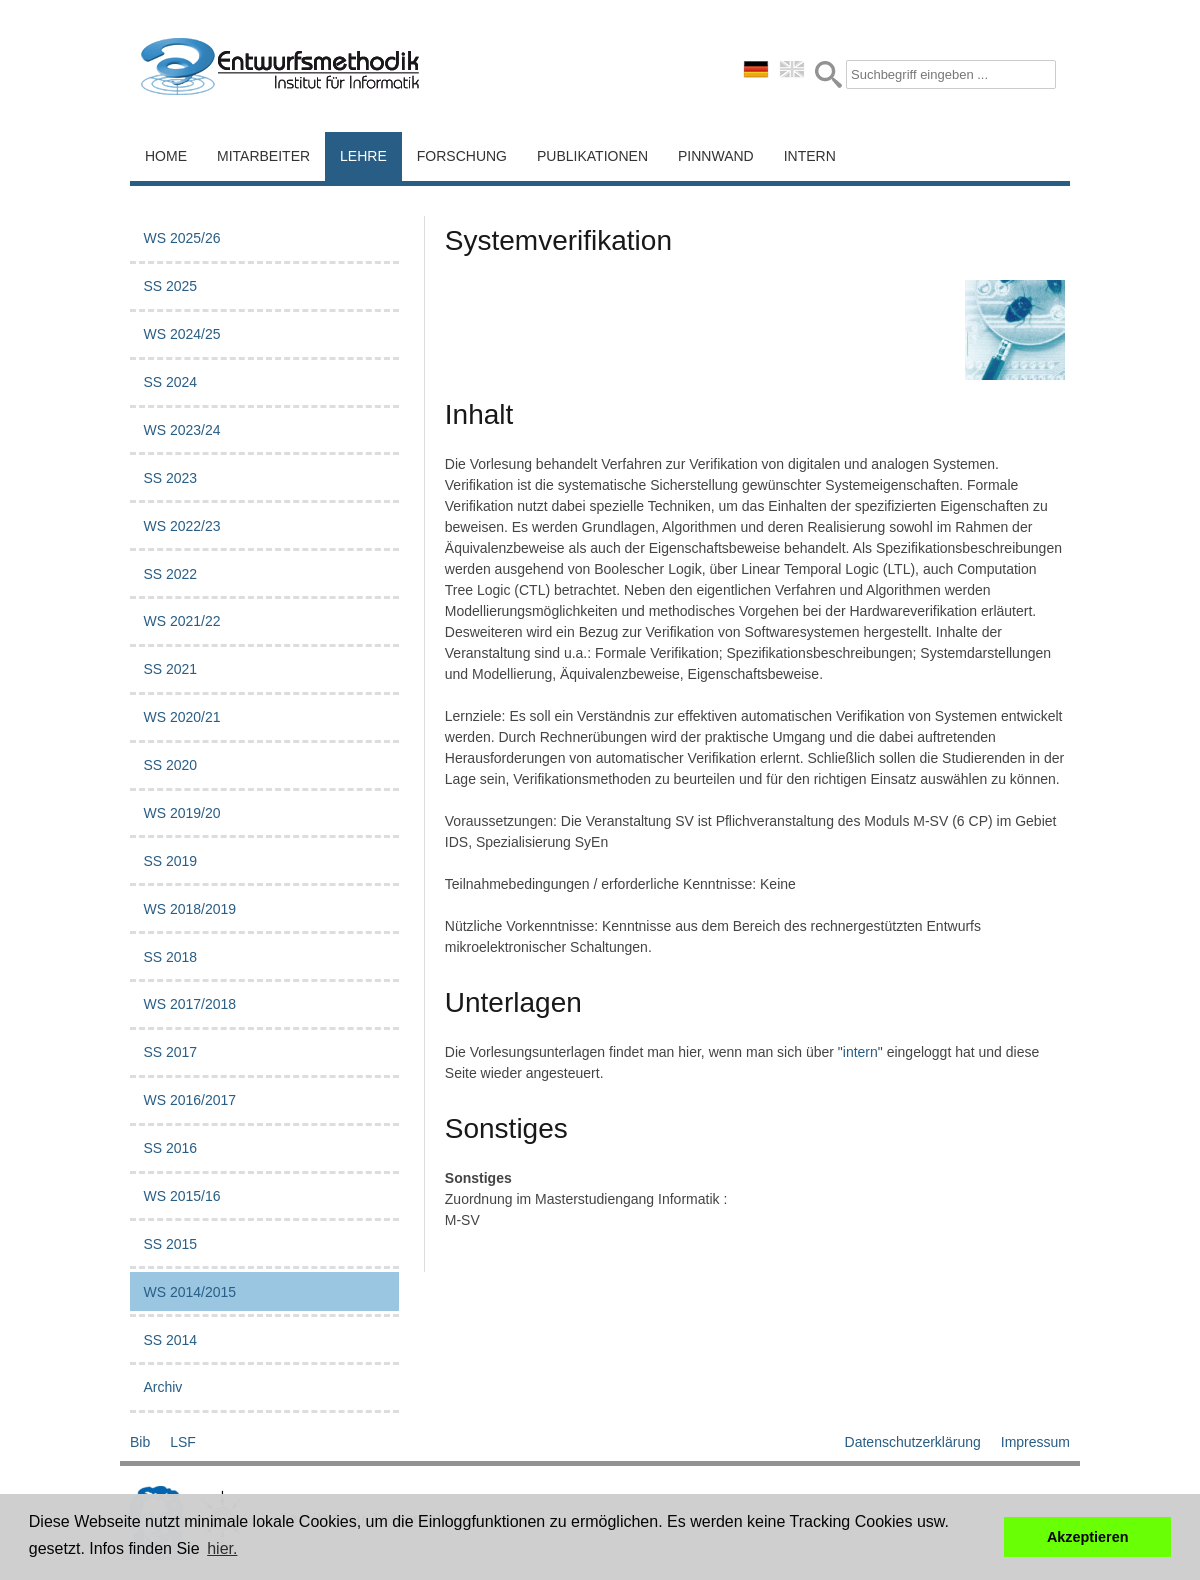  I want to click on Pinnwand, so click(716, 156).